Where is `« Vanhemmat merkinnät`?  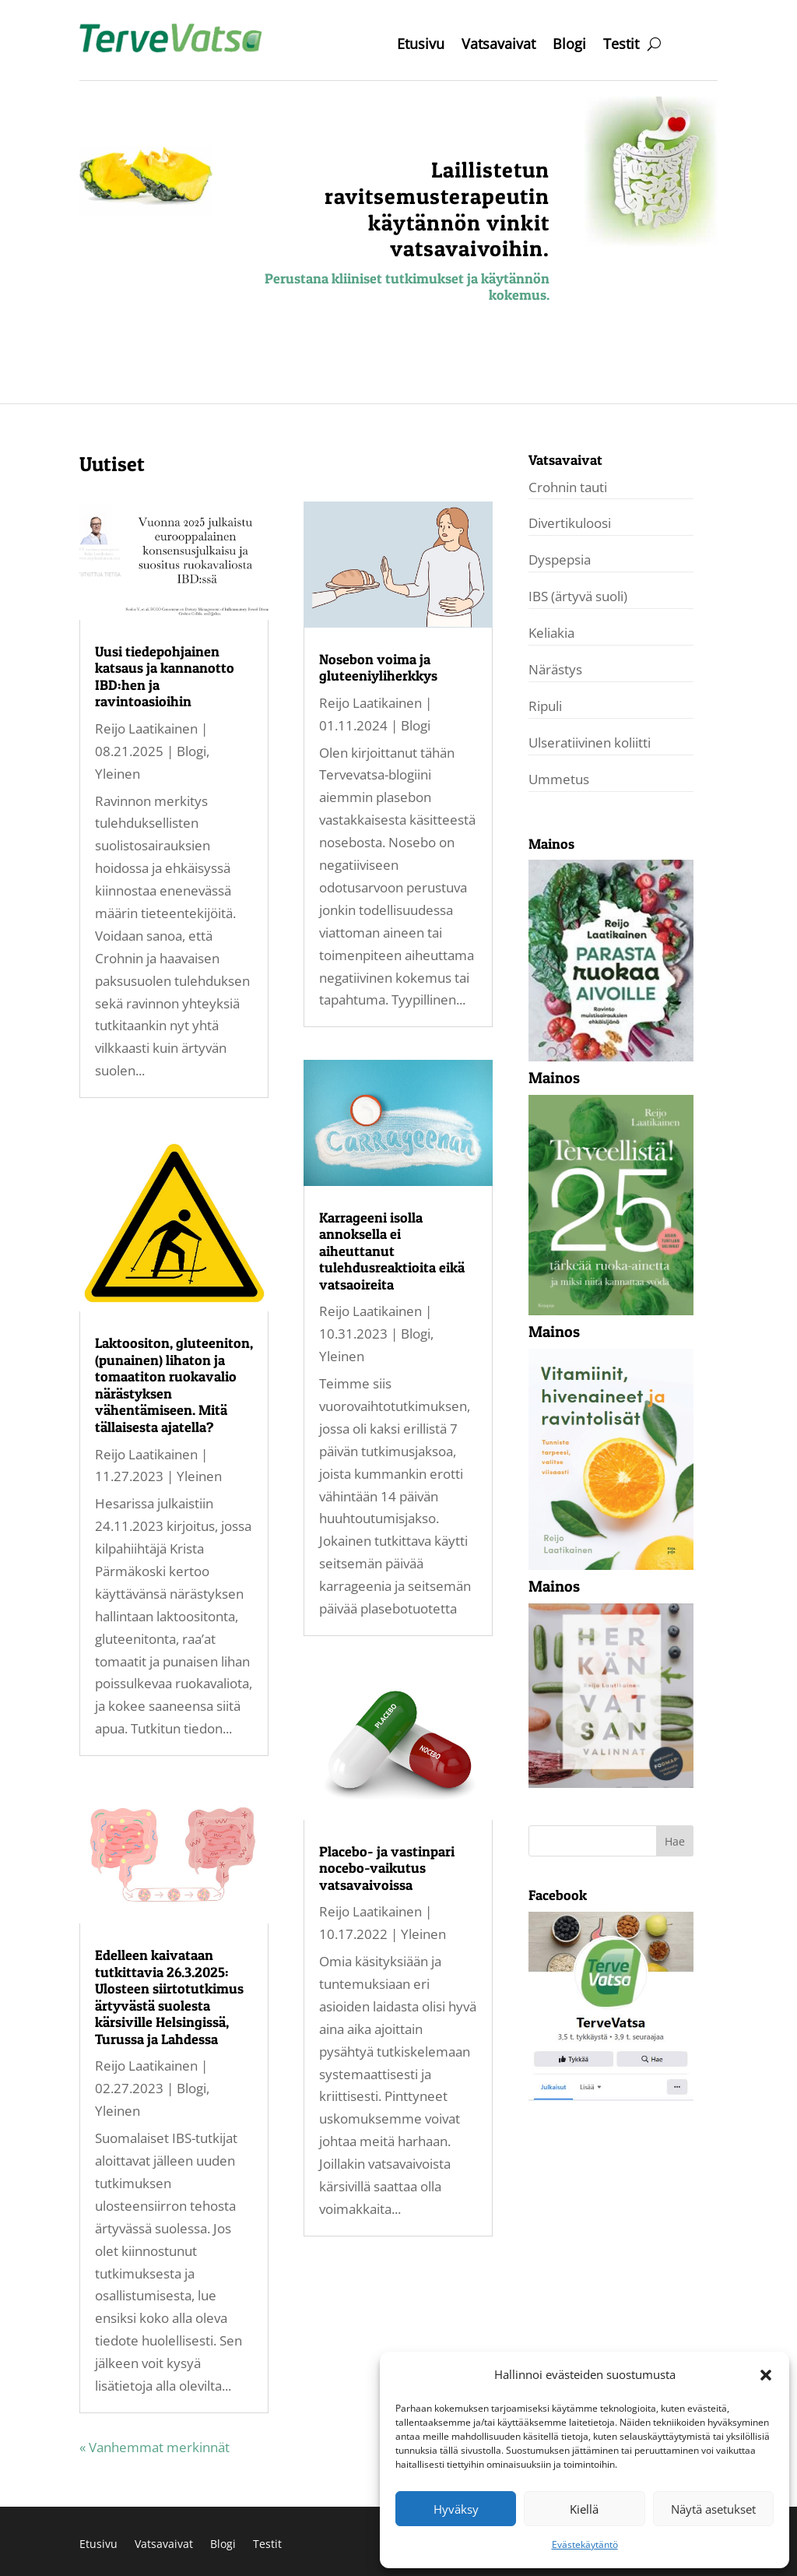
« Vanhemmat merkinnät is located at coordinates (154, 2447).